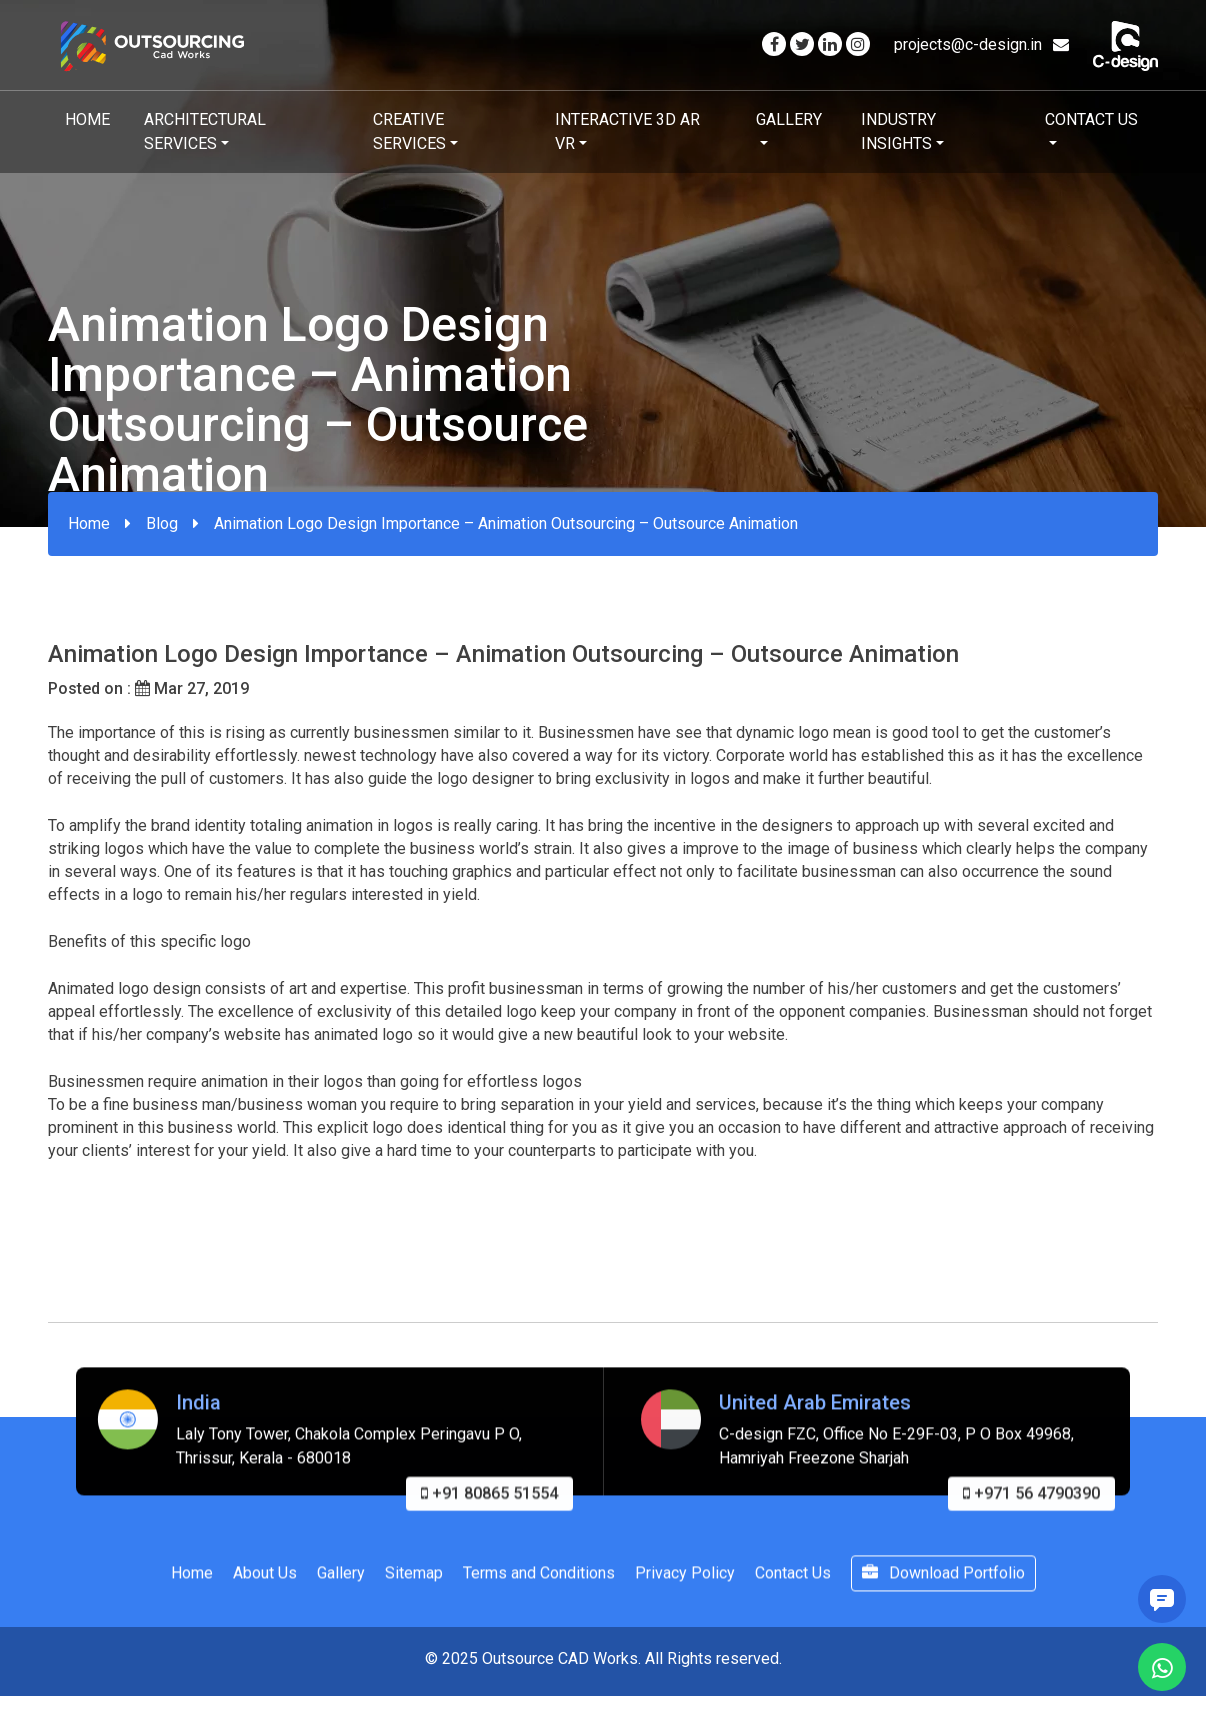 The image size is (1206, 1711). I want to click on [Visit our Linkedin page], so click(830, 44).